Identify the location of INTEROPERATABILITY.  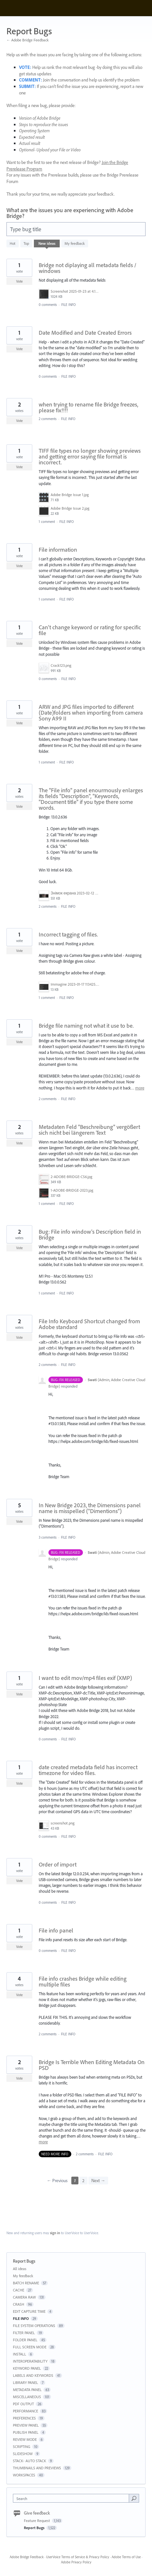
(30, 2361).